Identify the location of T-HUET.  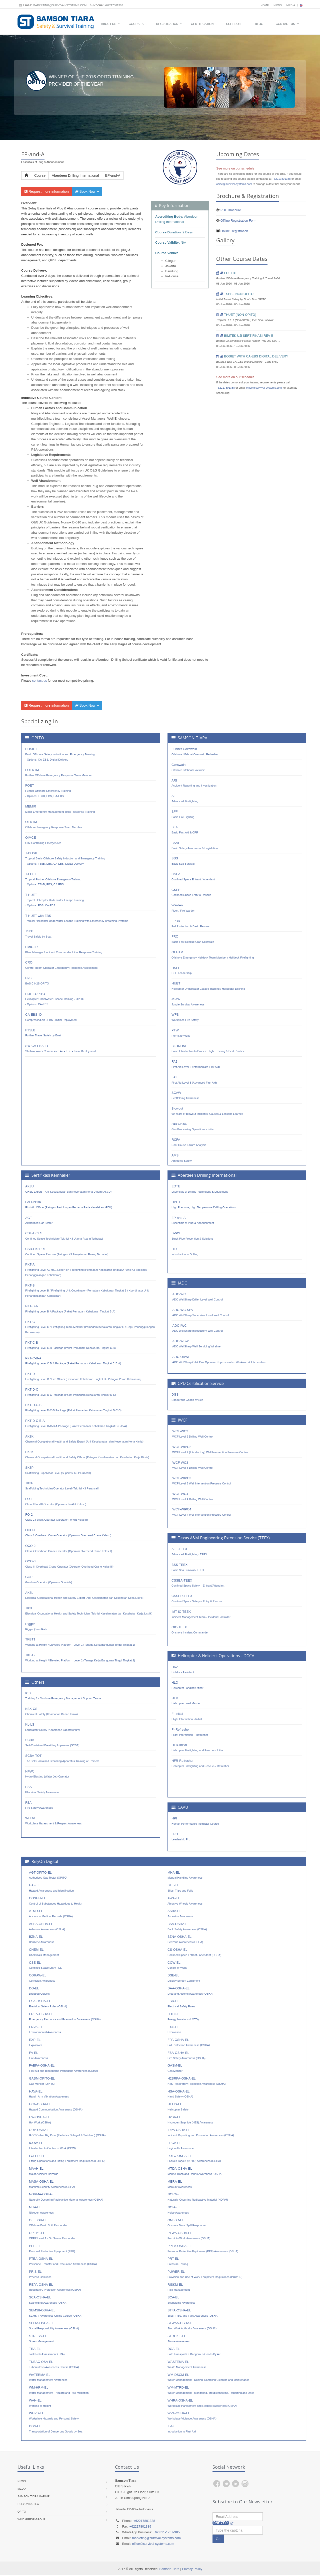
(54, 900).